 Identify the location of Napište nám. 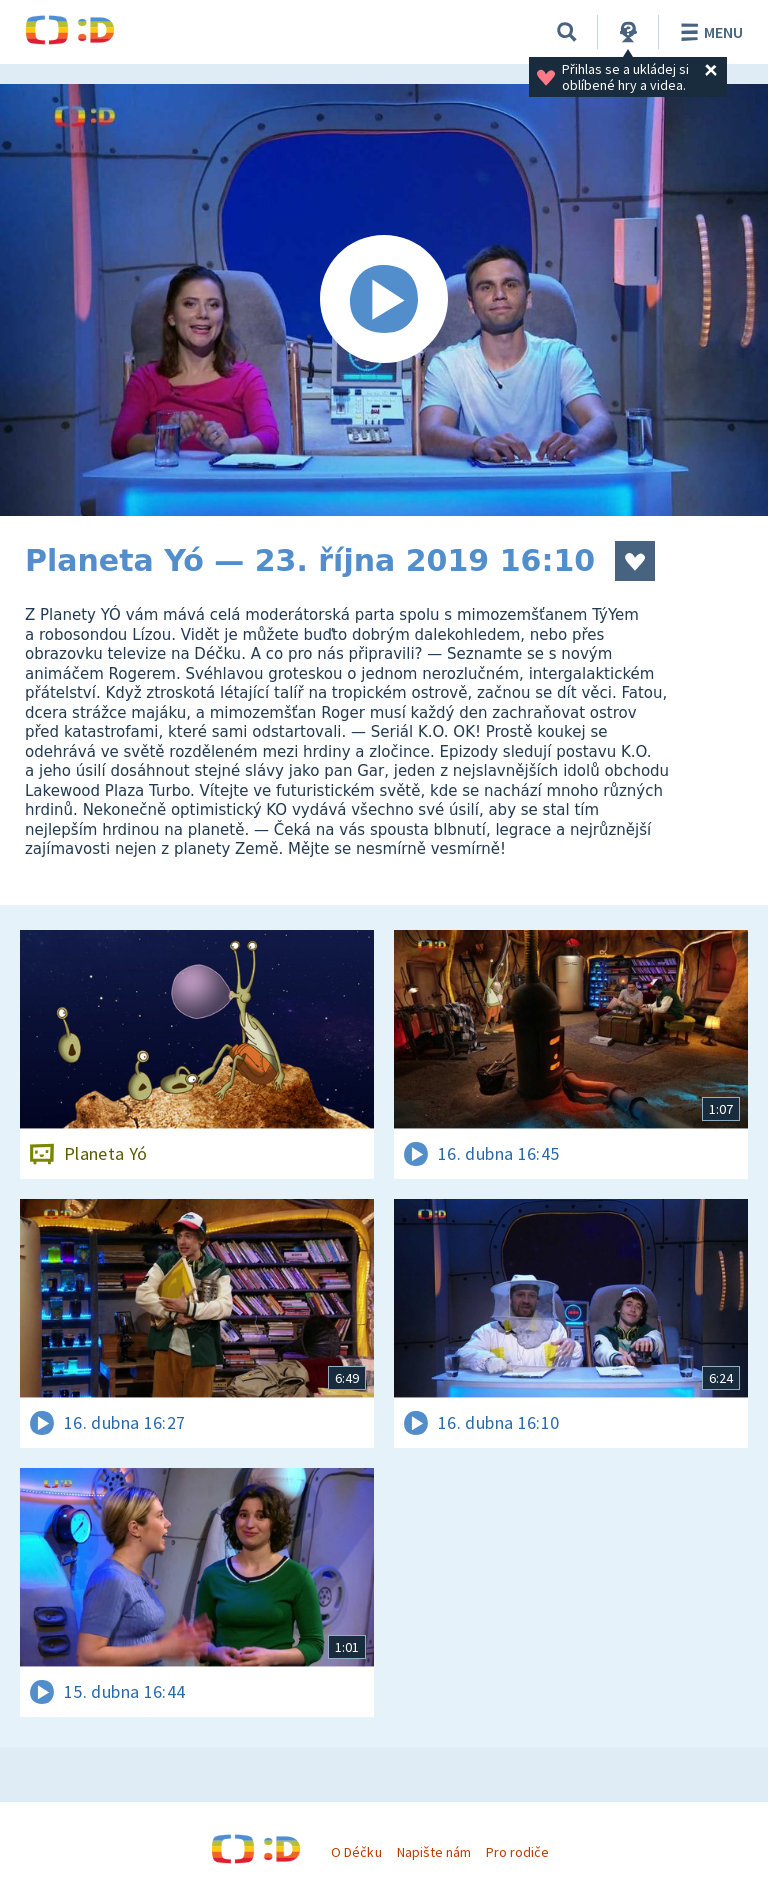
(434, 1852).